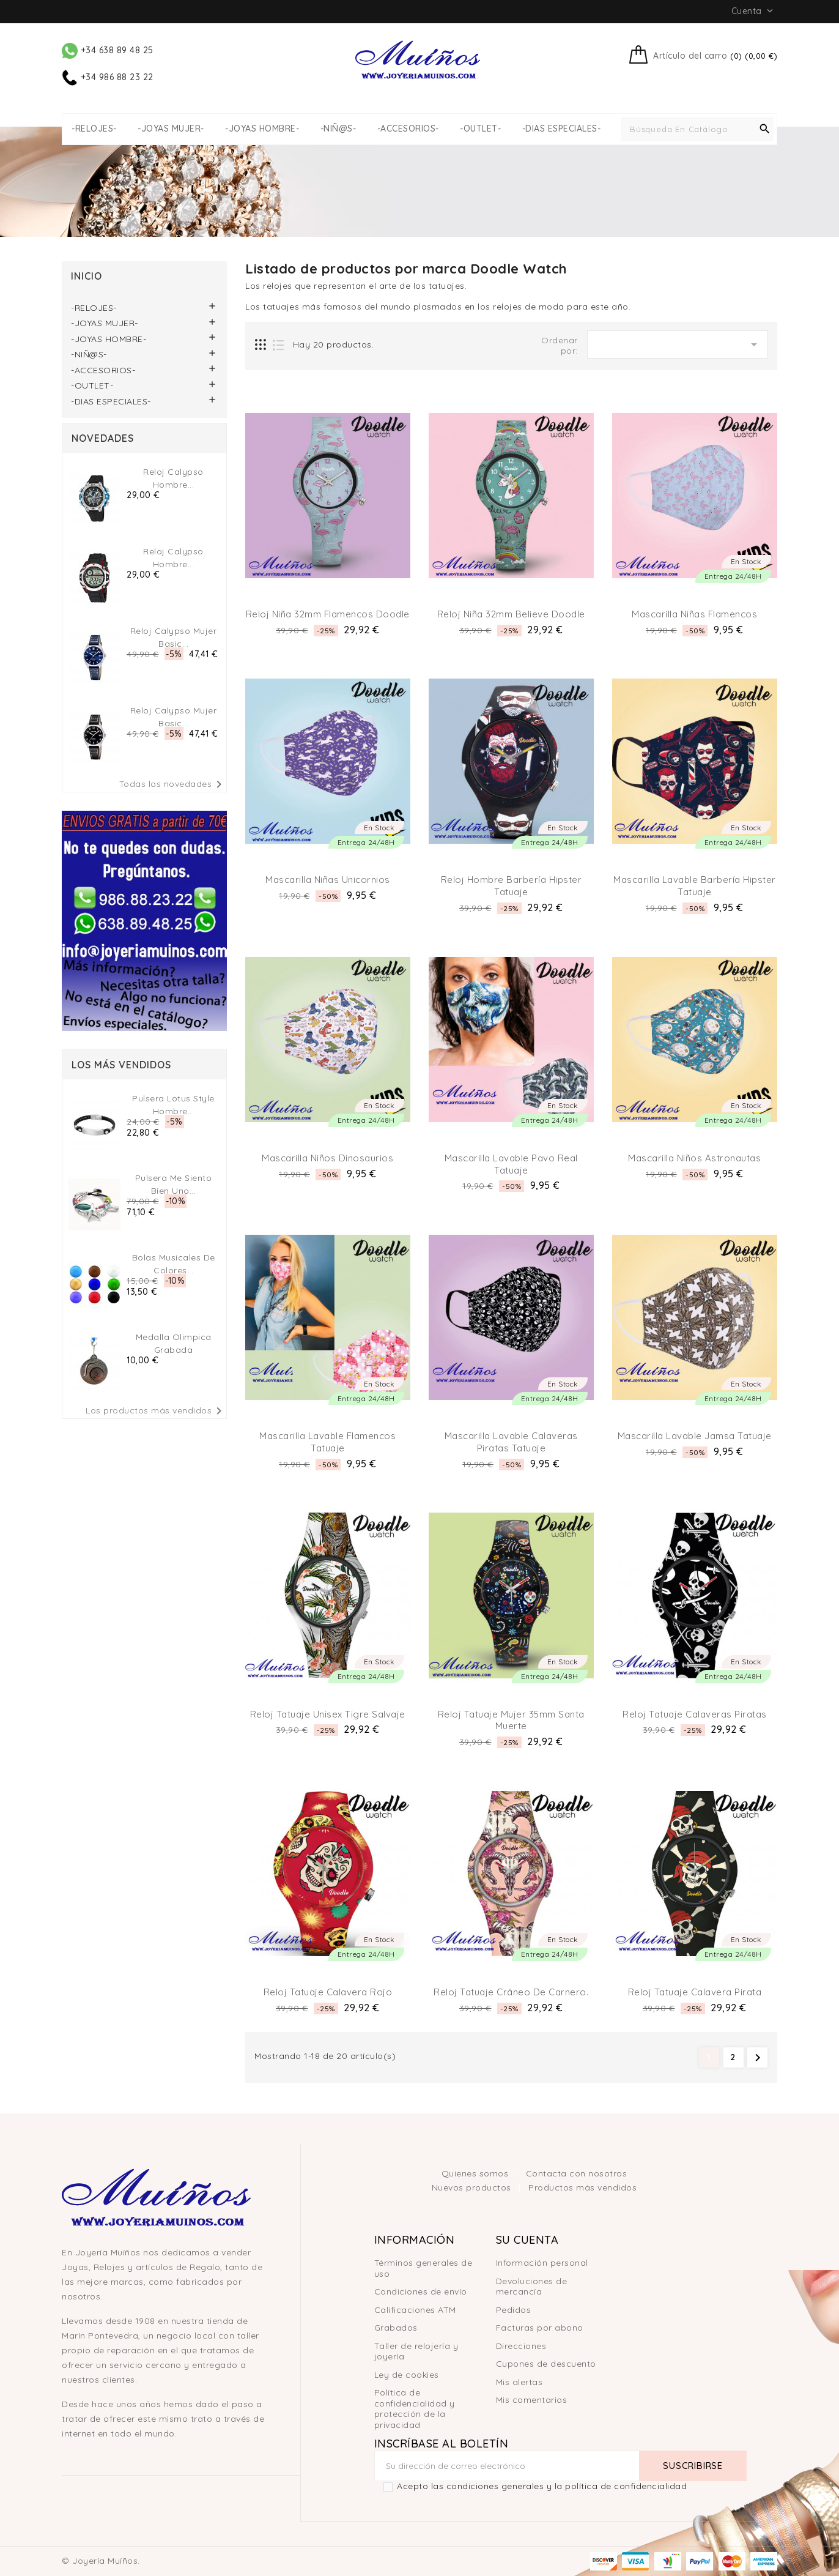  Describe the element at coordinates (511, 614) in the screenshot. I see `Reloj niña 32mm believe doodle` at that location.